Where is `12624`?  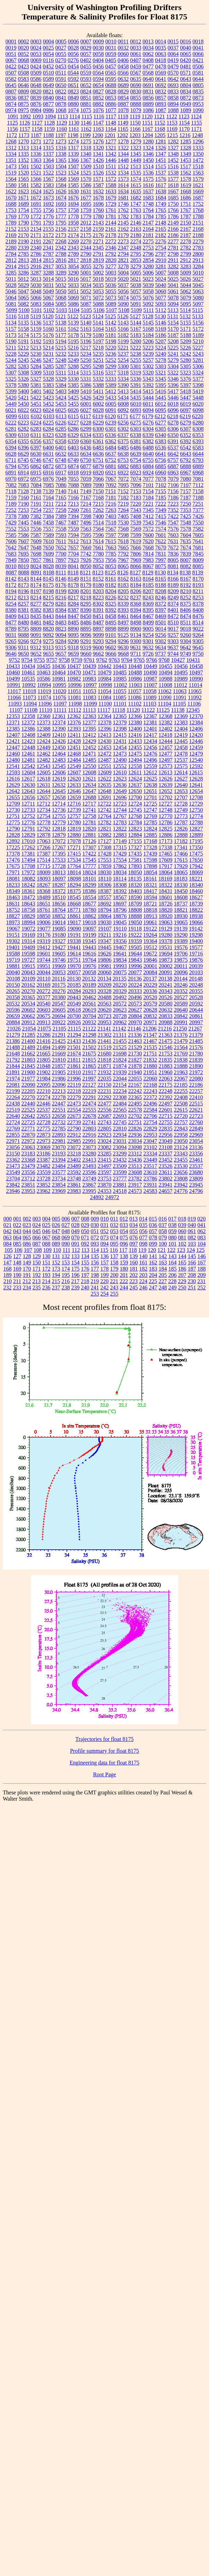
12624 is located at coordinates (135, 779).